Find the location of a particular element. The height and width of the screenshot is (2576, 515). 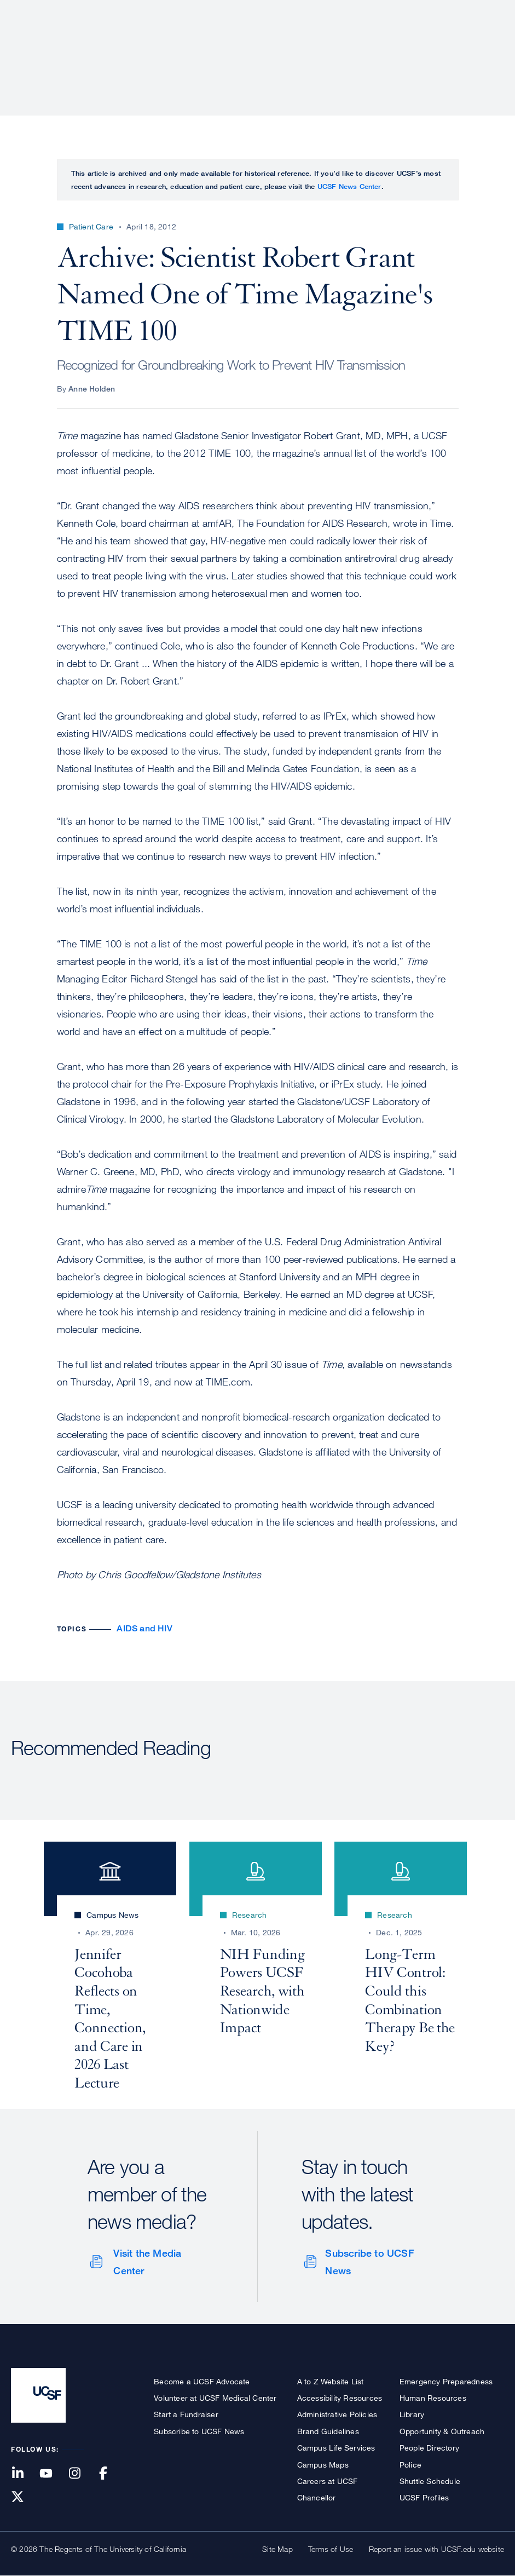

Police is located at coordinates (410, 2464).